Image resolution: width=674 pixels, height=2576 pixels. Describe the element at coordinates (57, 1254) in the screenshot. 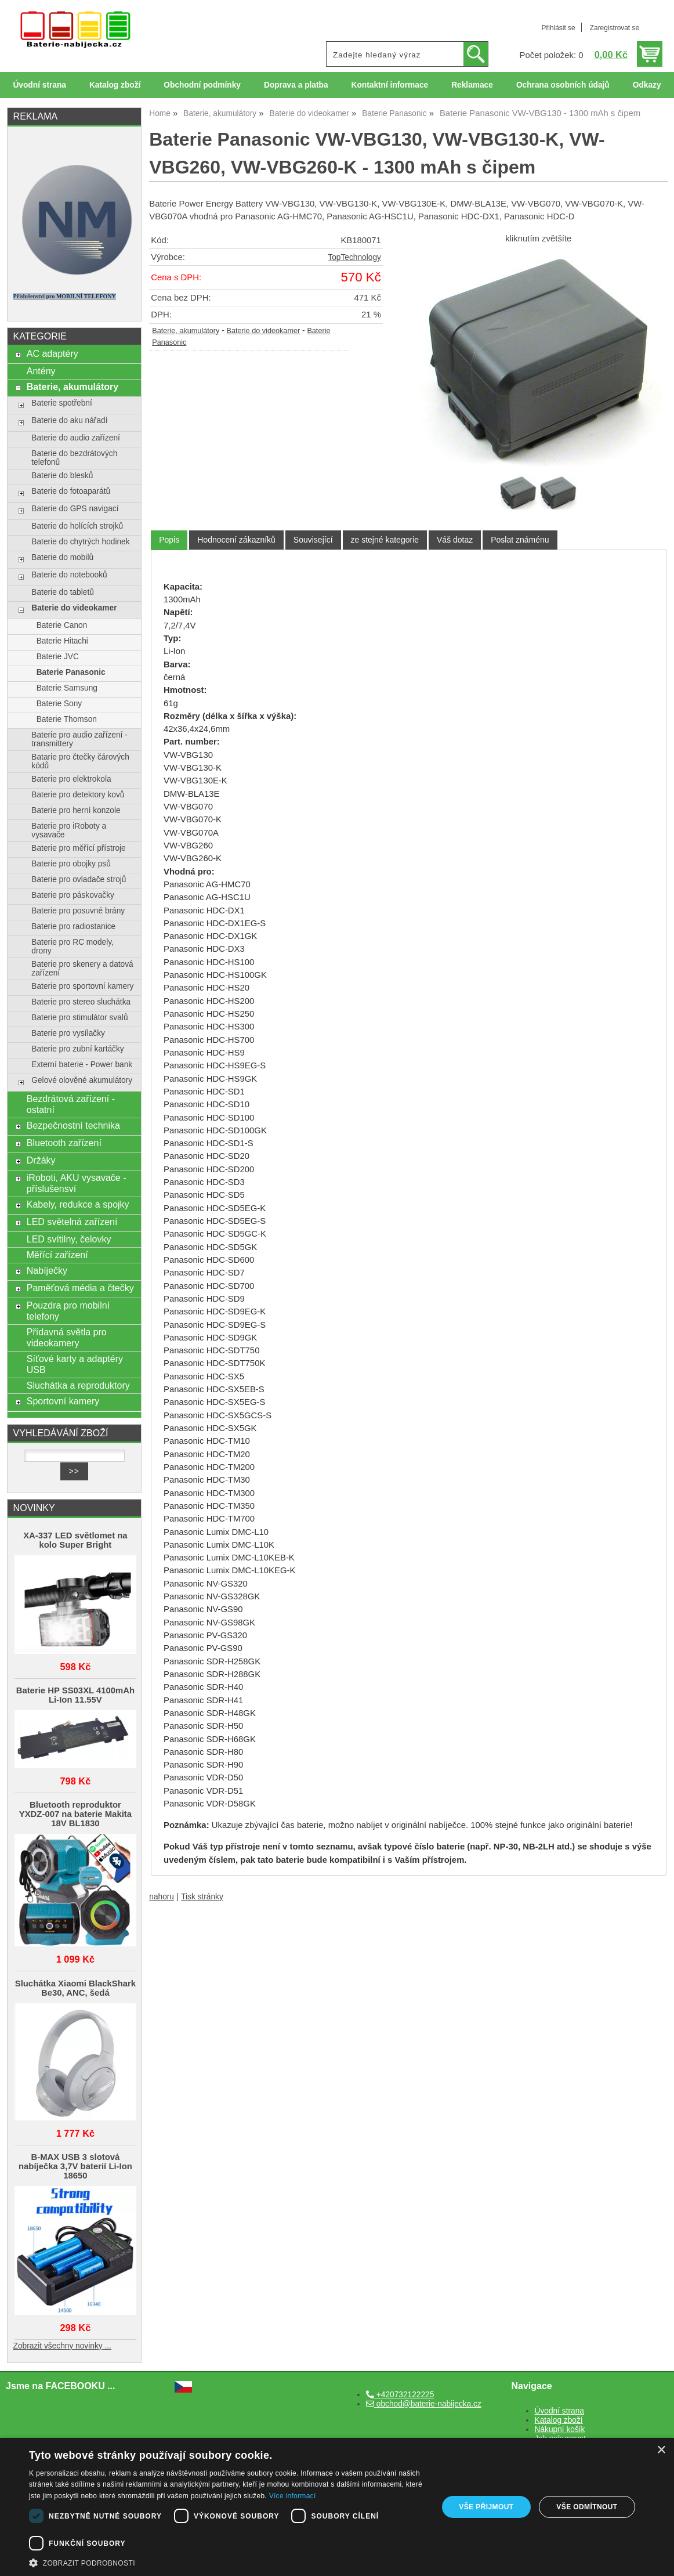

I see `Měřící zařízení` at that location.